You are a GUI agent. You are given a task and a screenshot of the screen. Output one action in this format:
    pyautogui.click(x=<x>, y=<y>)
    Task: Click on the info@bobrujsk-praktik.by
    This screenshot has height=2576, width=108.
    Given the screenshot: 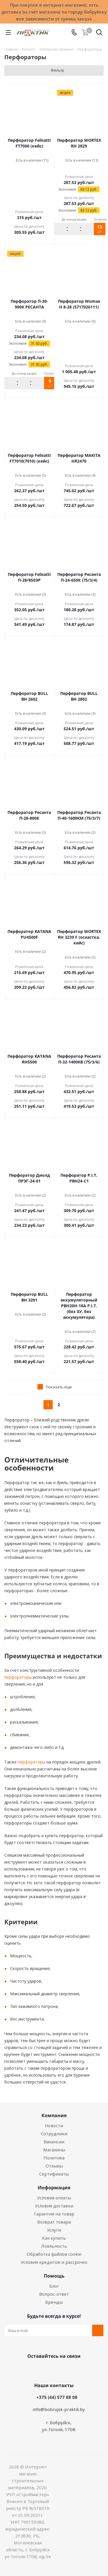 What is the action you would take?
    pyautogui.click(x=59, y=2409)
    